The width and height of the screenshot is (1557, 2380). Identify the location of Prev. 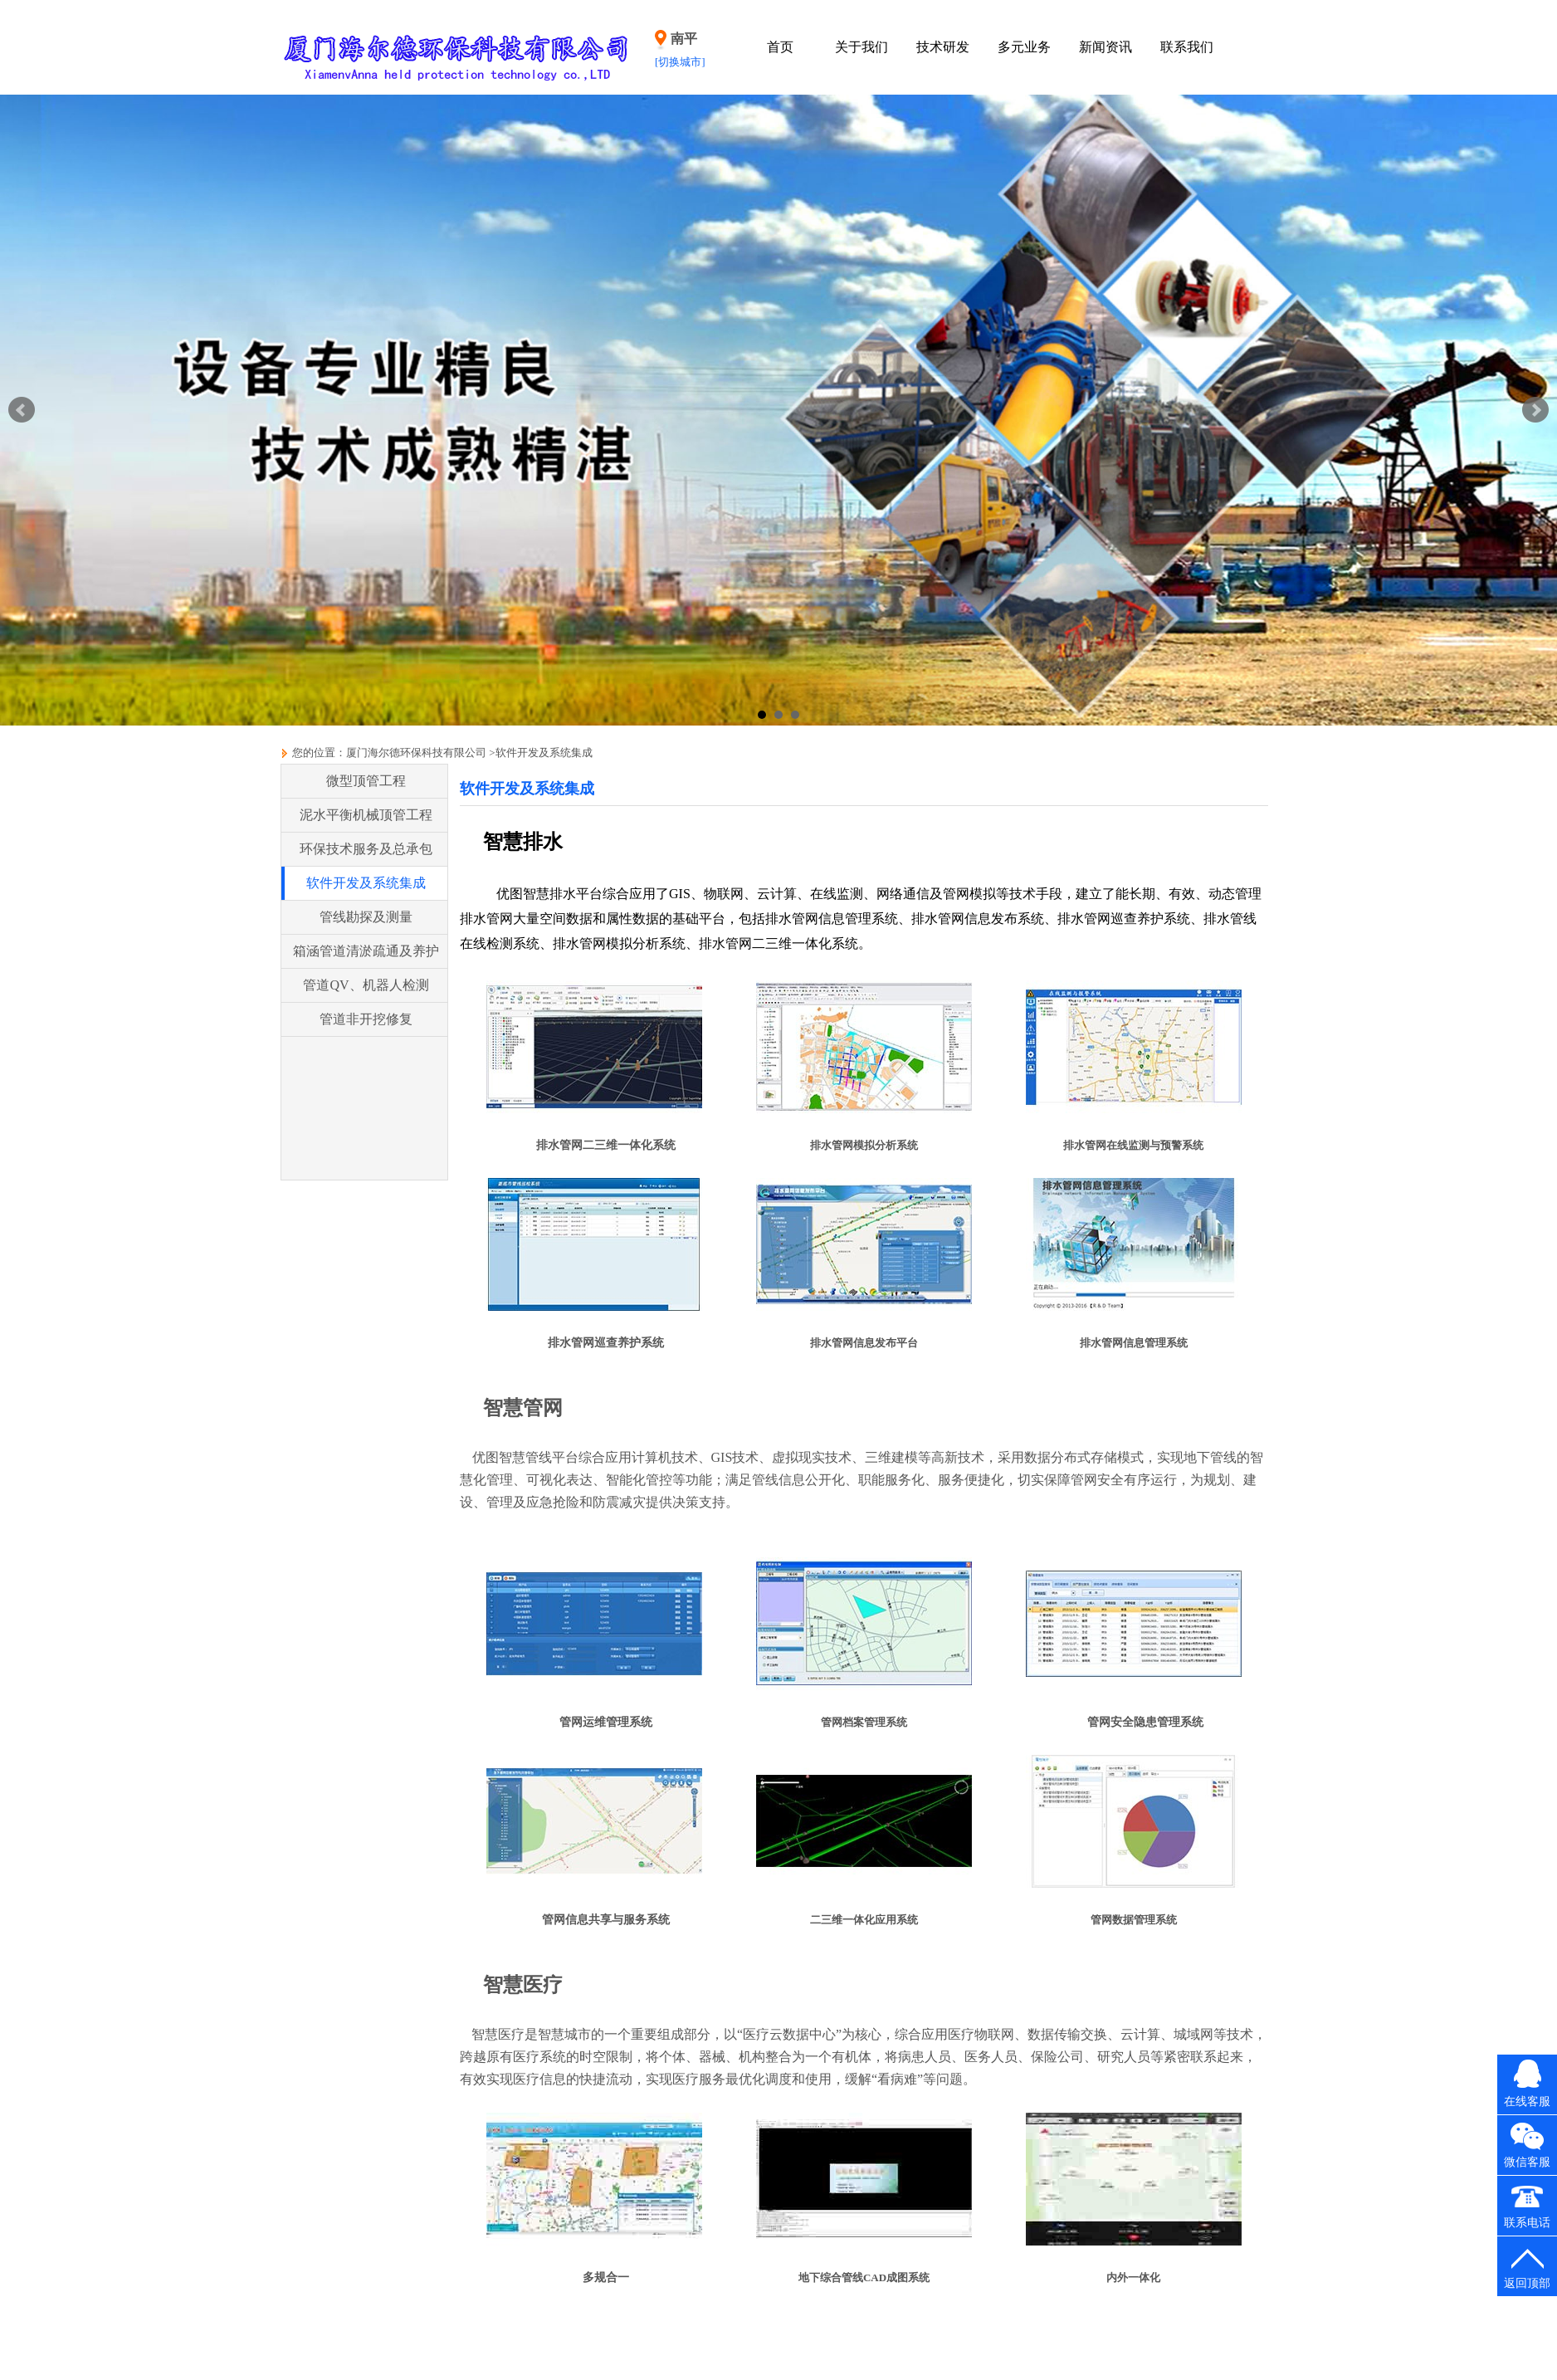
(21, 410).